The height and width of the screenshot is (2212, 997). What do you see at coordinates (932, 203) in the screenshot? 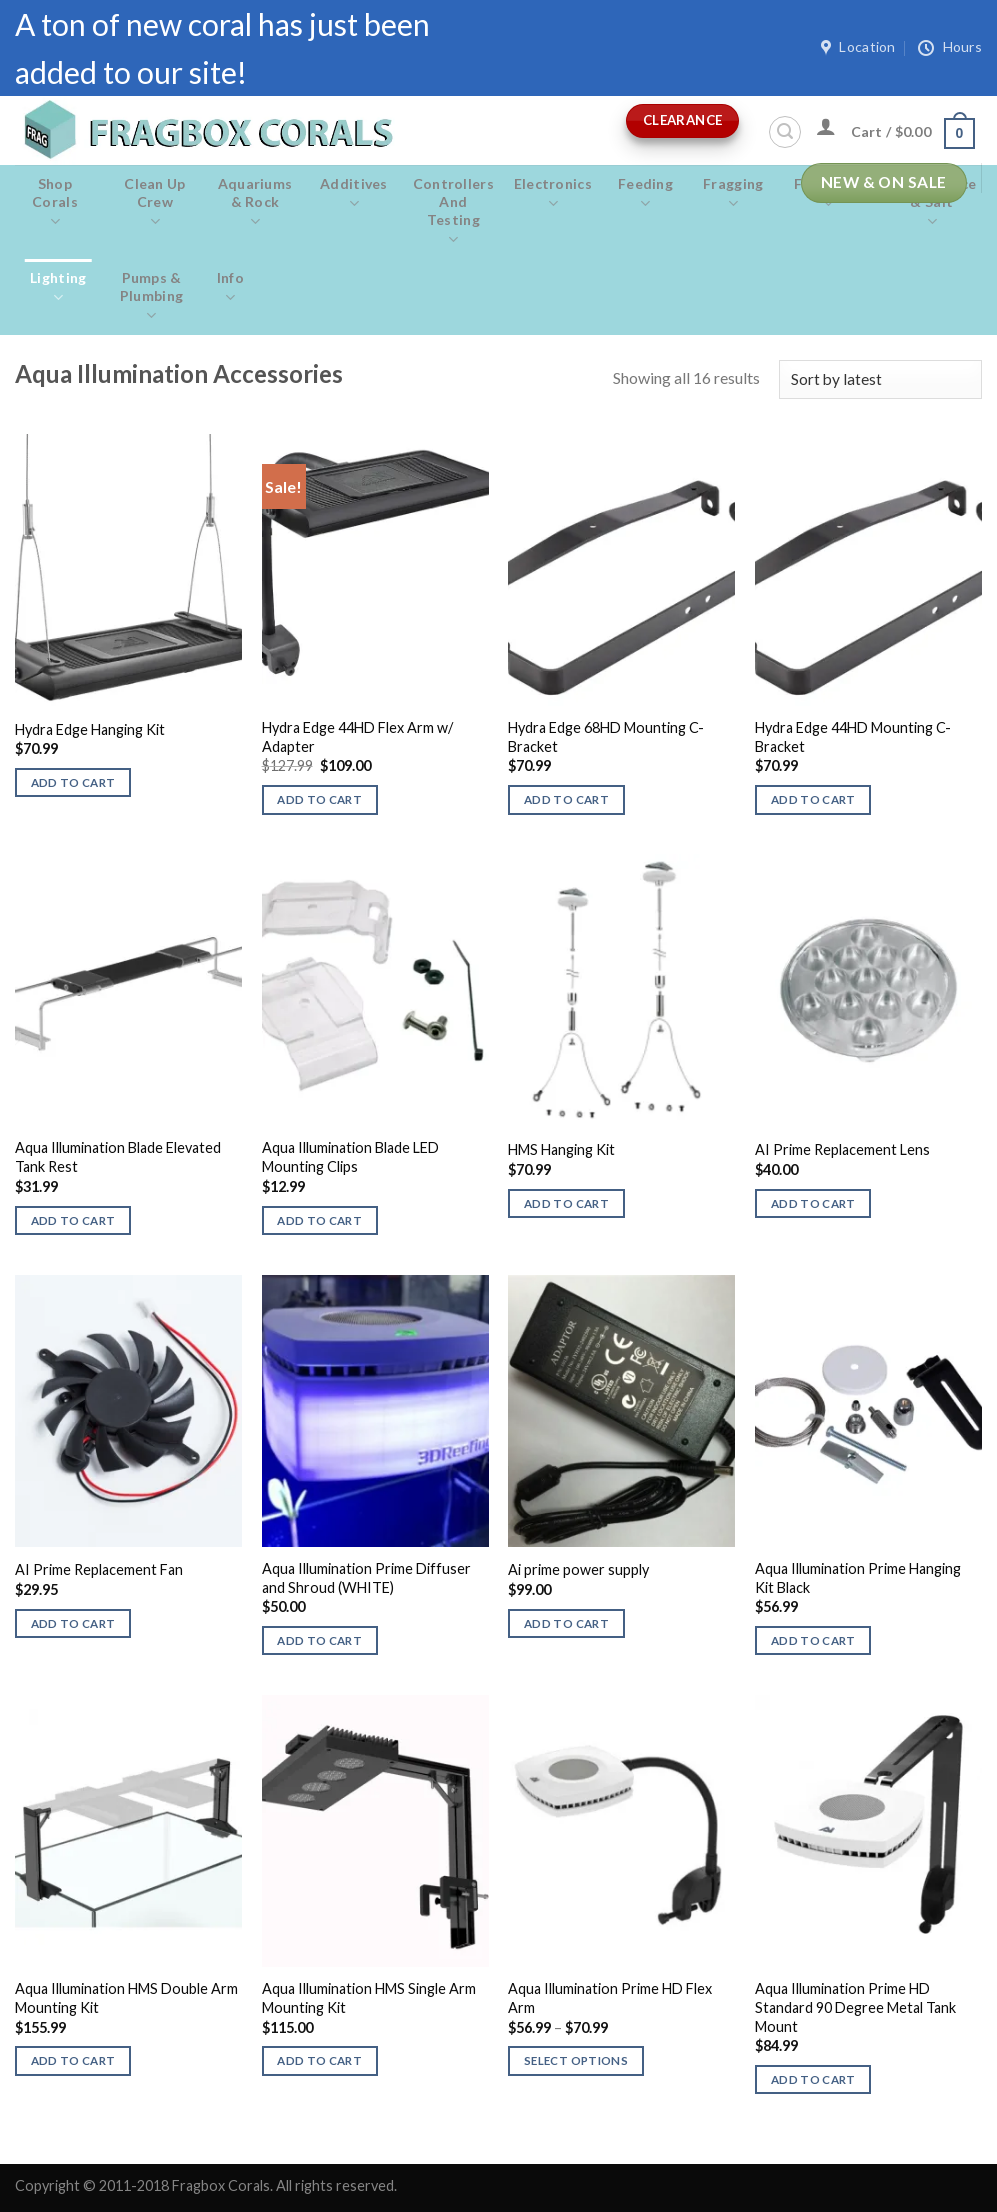
I see `Maintenance & salt` at bounding box center [932, 203].